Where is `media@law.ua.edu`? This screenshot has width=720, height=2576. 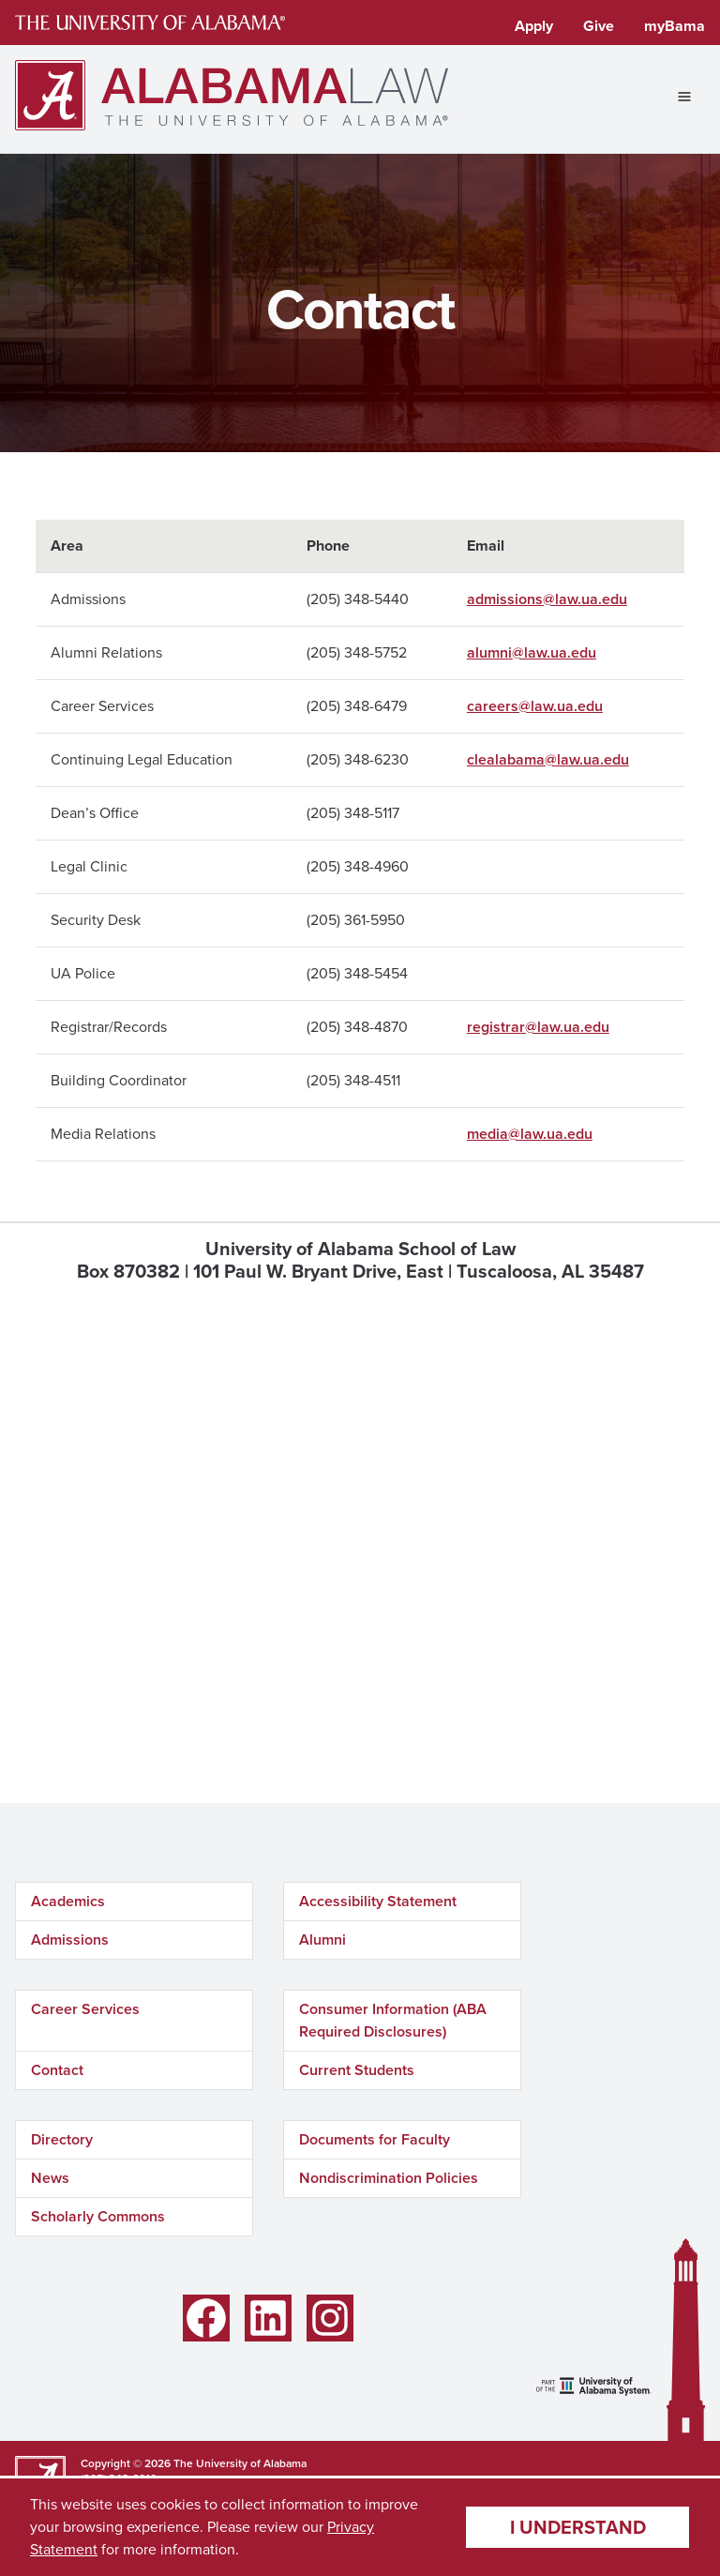
media@law.ua.edu is located at coordinates (529, 1133).